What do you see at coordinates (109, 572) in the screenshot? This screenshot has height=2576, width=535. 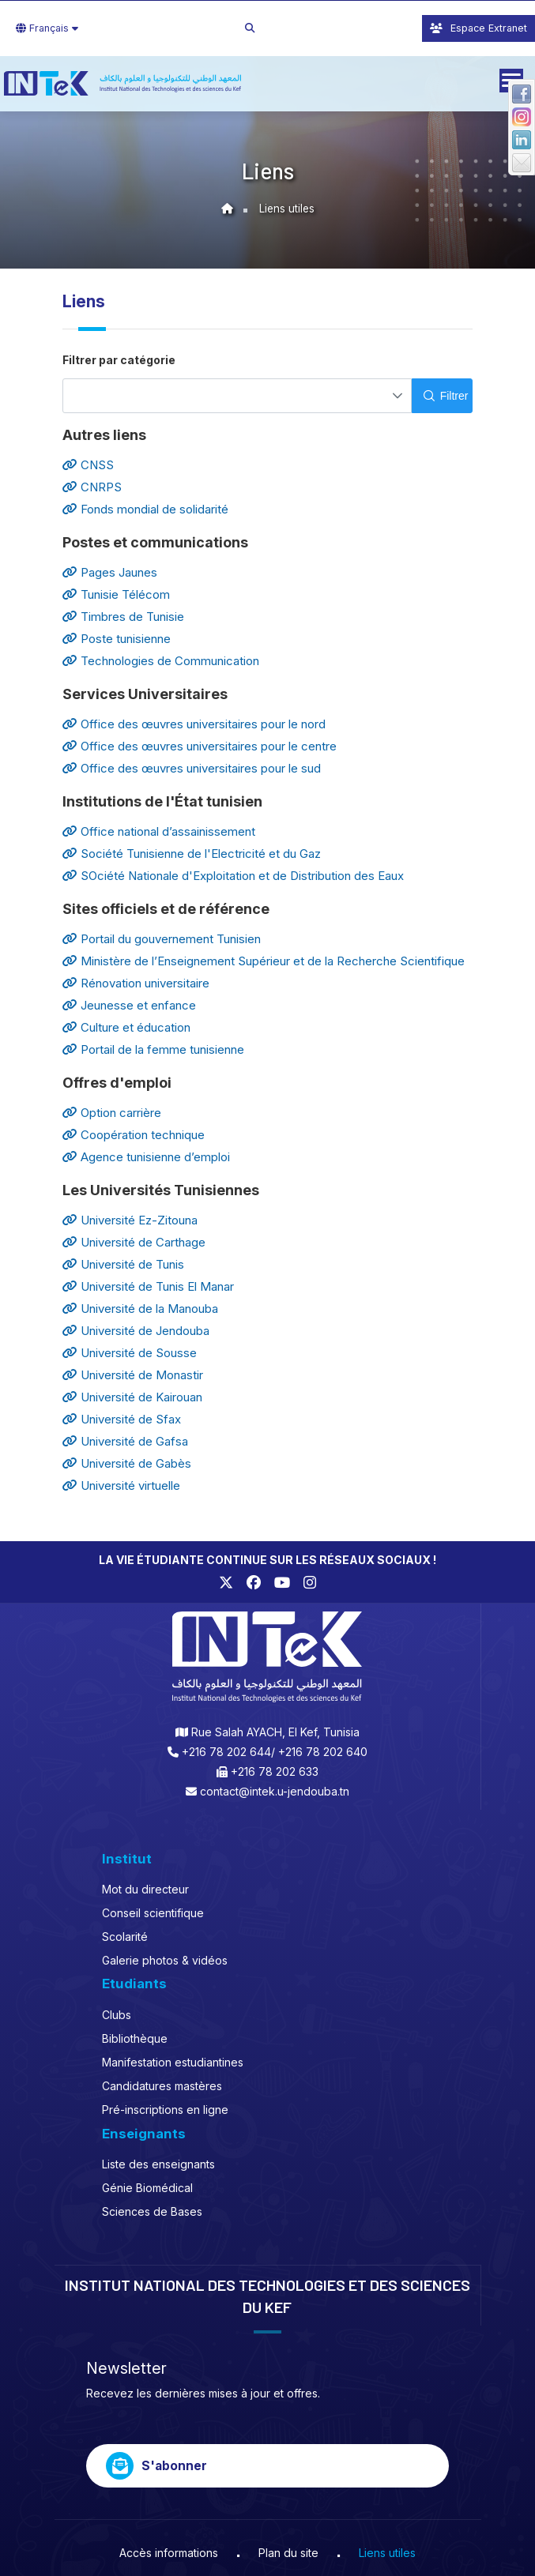 I see `Pages Jaunes` at bounding box center [109, 572].